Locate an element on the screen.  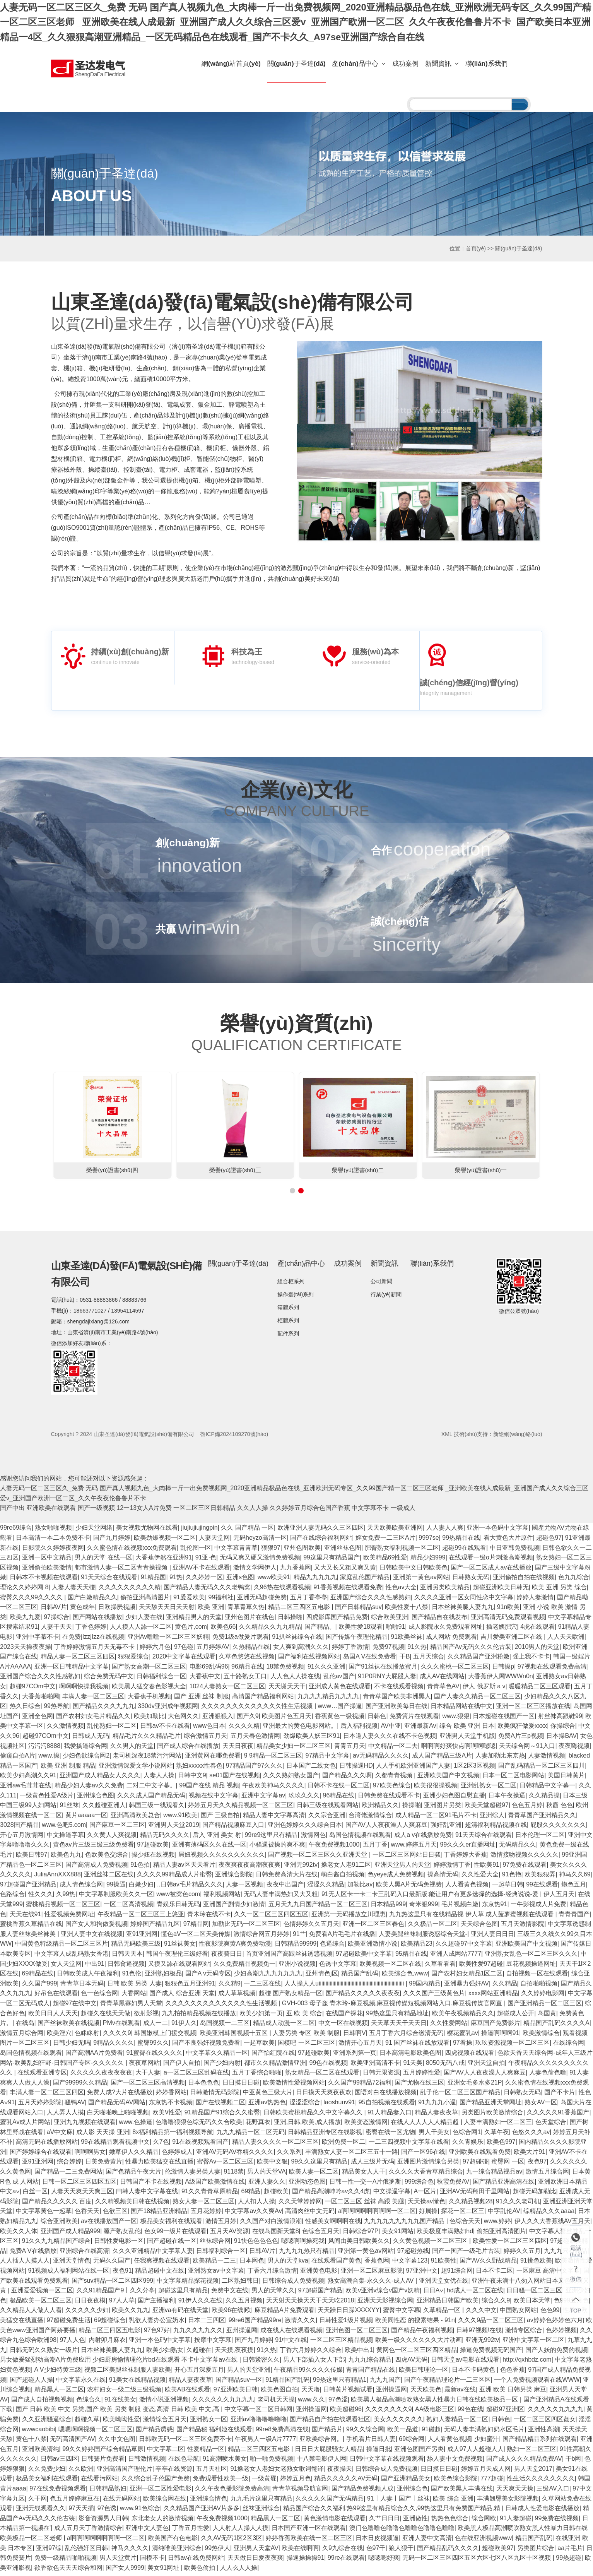
熟女AV一区 is located at coordinates (541, 2105).